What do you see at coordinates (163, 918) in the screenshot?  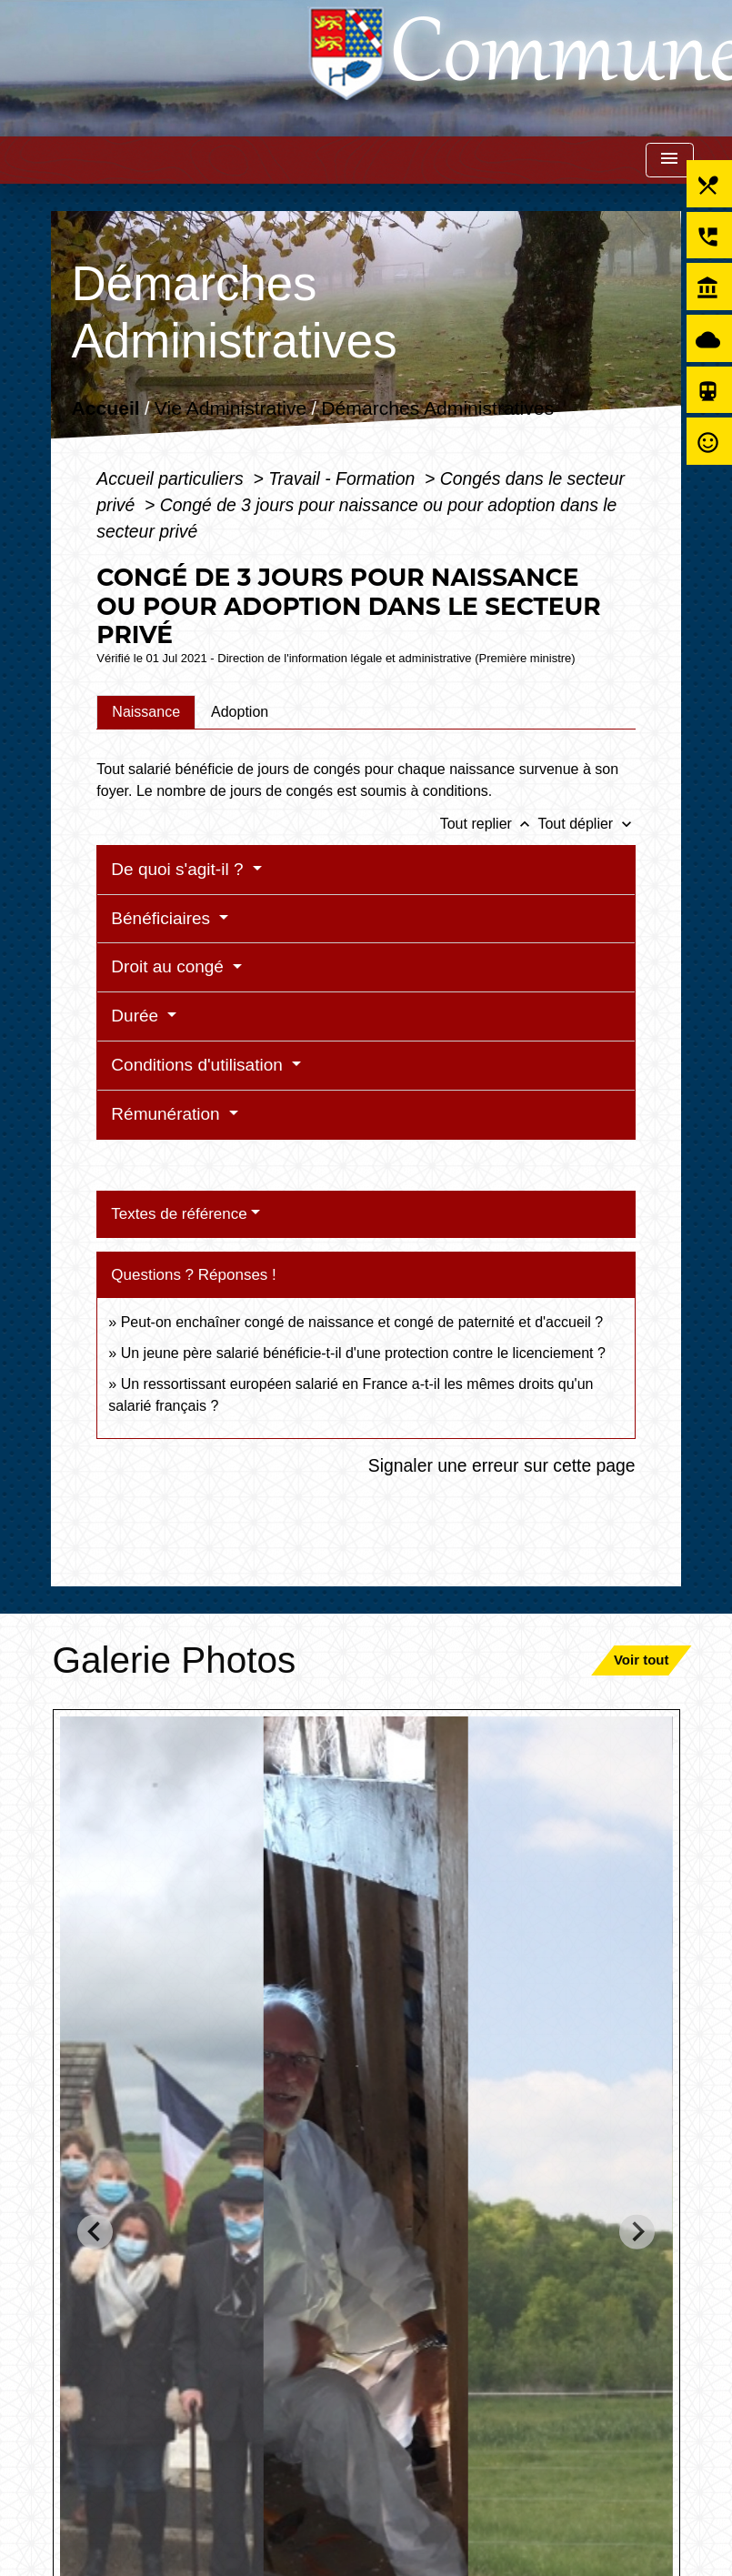 I see `Bénéficiaires` at bounding box center [163, 918].